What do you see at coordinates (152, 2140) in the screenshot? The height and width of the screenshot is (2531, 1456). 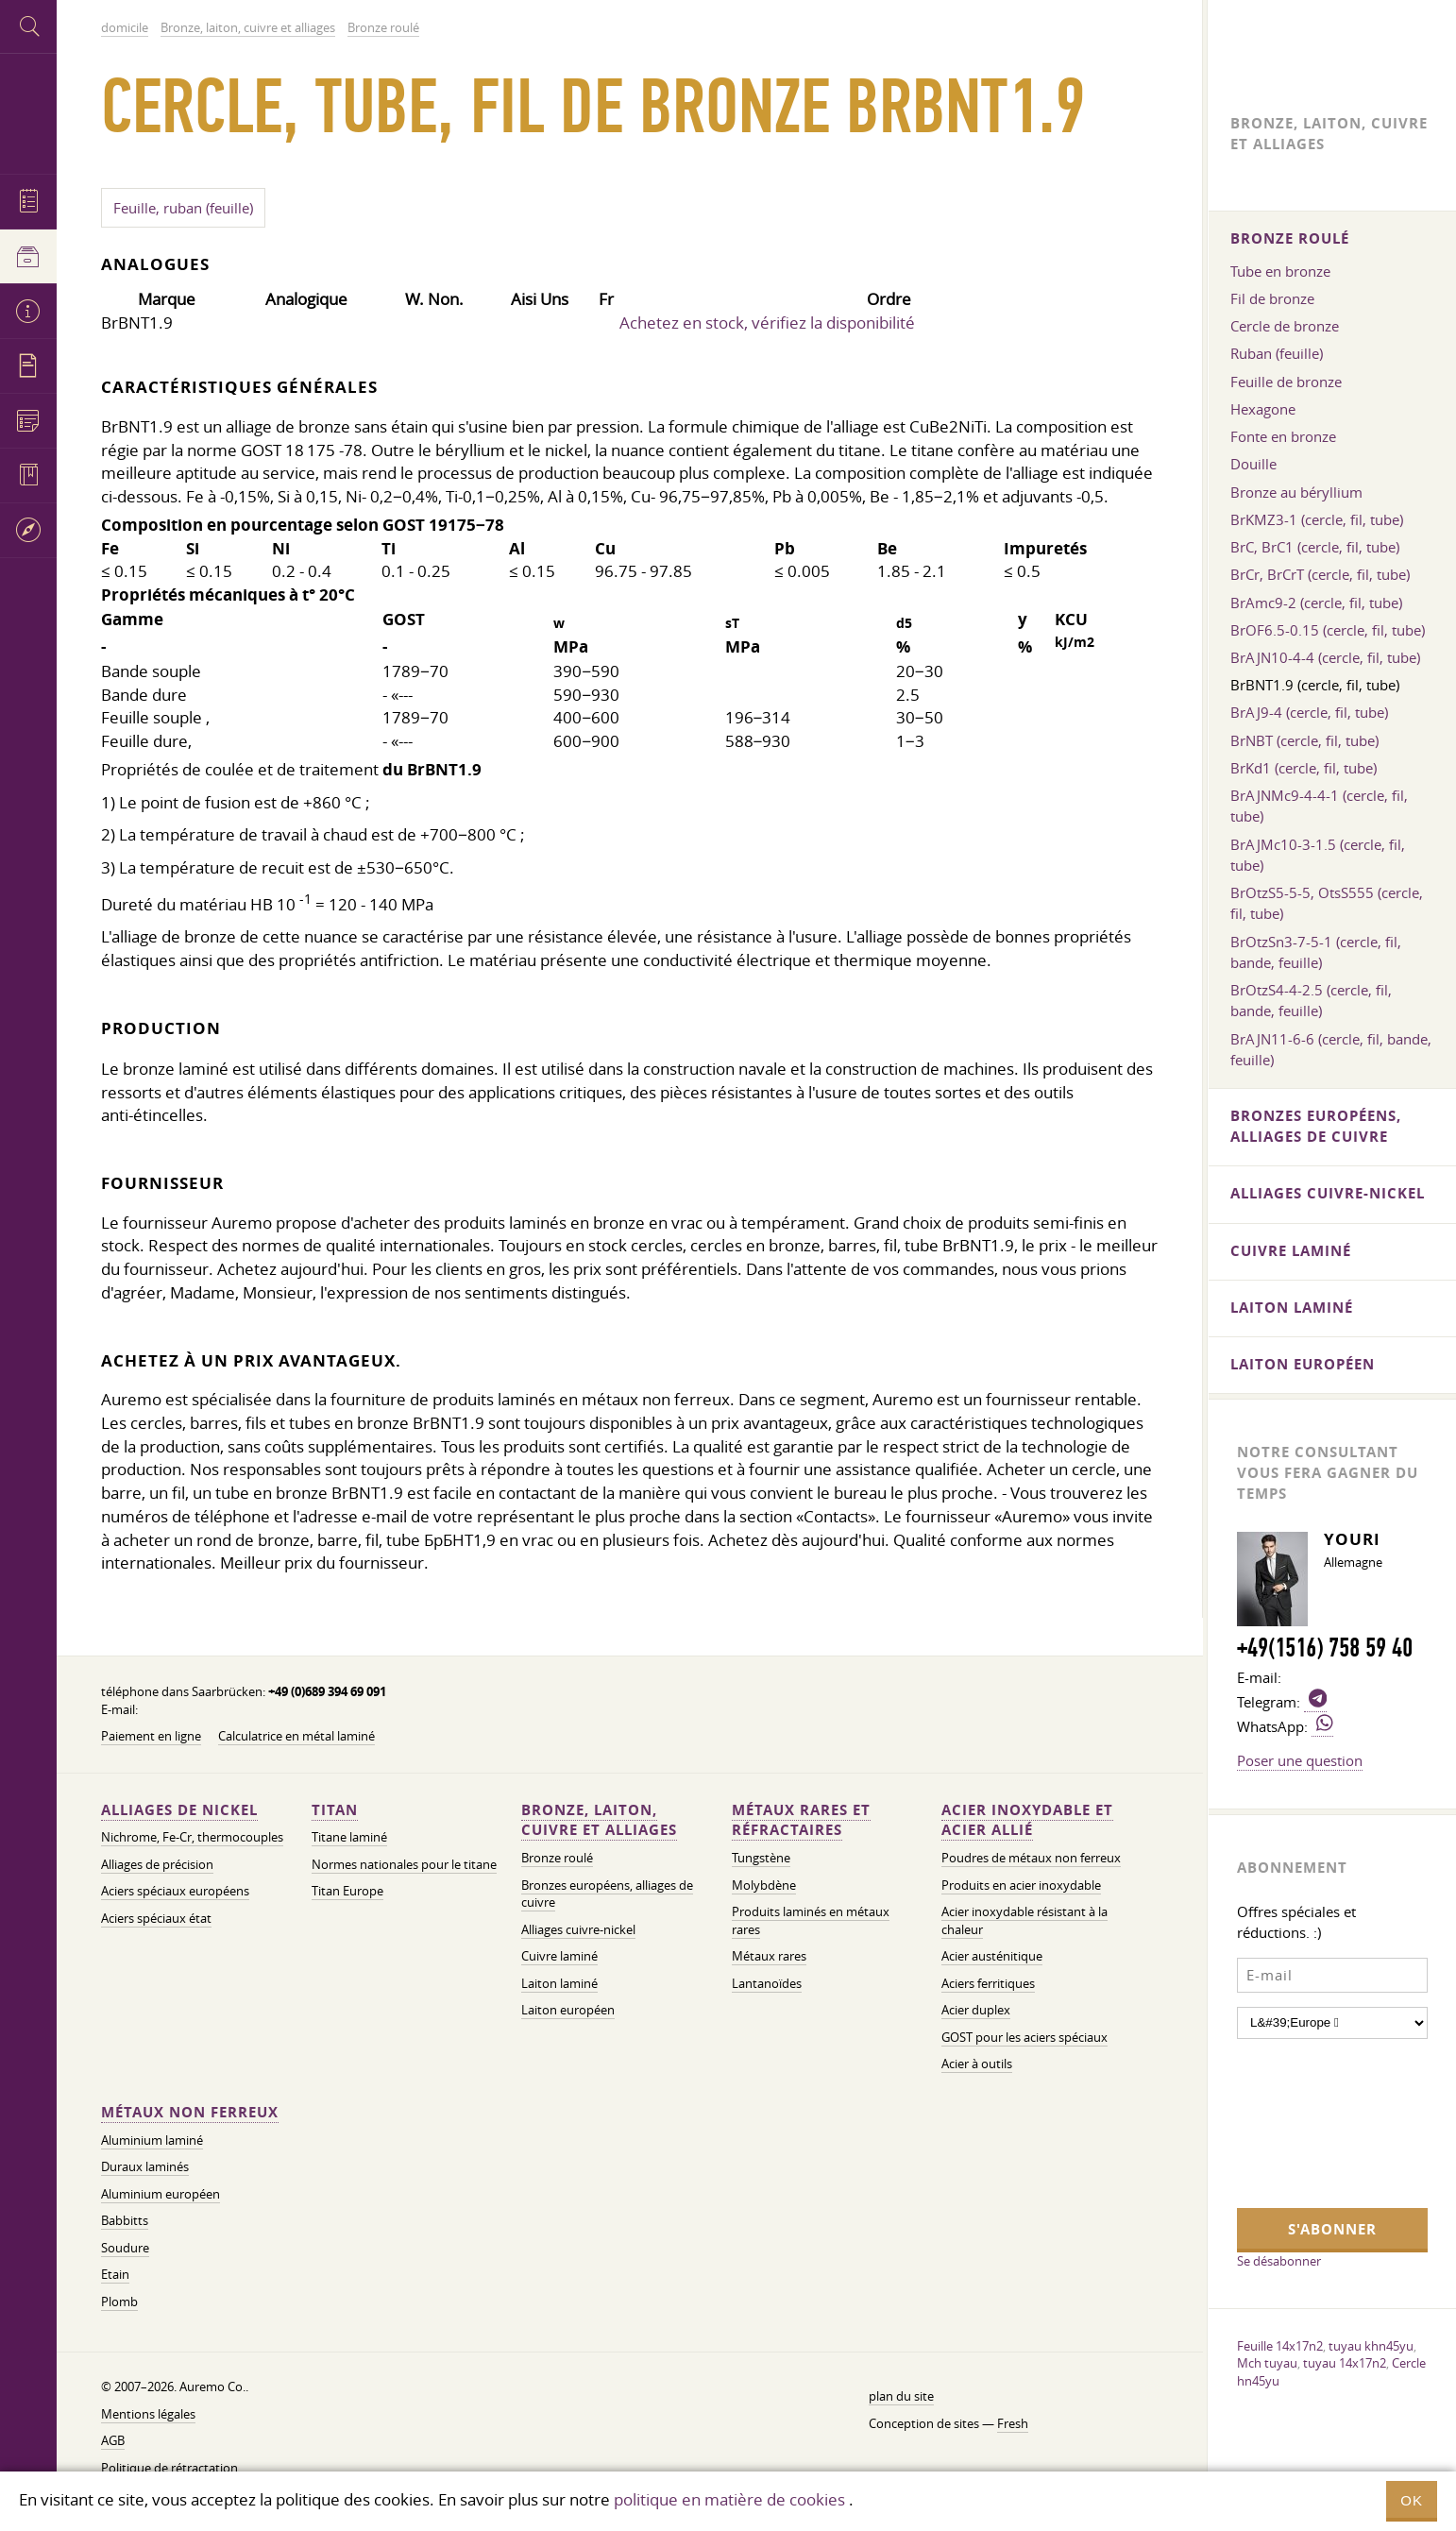 I see `Aluminium laminé` at bounding box center [152, 2140].